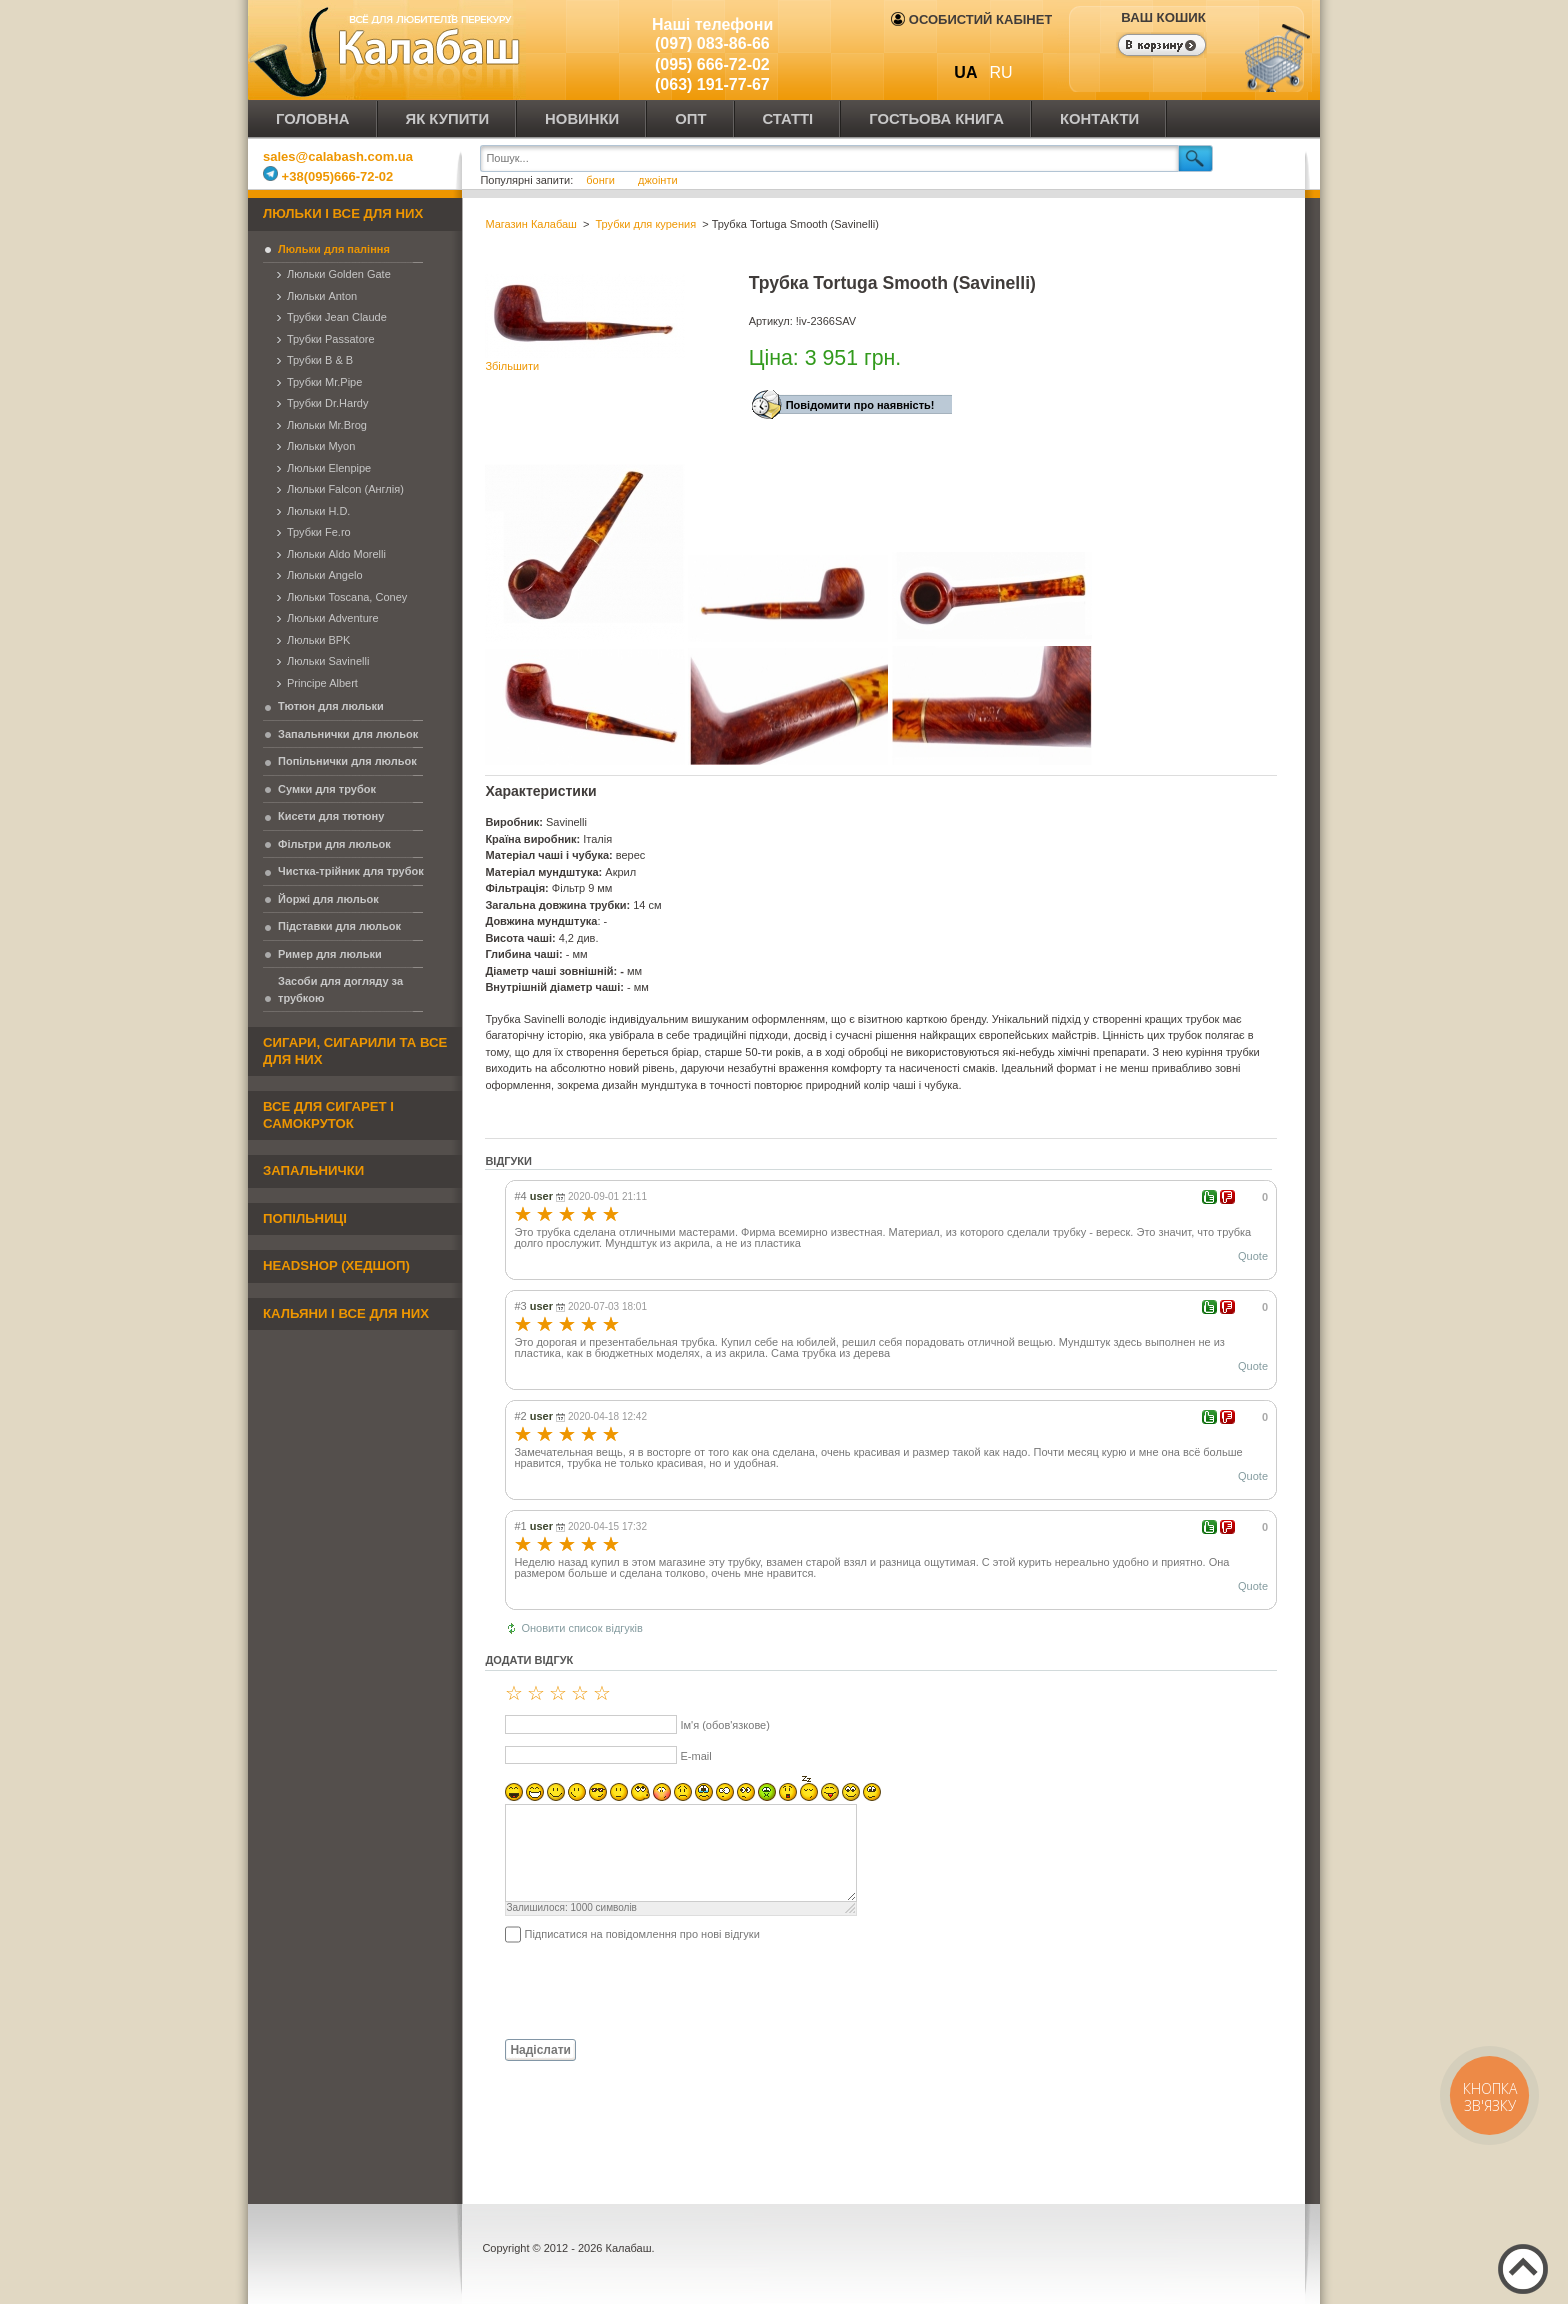  What do you see at coordinates (336, 554) in the screenshot?
I see `Люльки Aldo Morelli` at bounding box center [336, 554].